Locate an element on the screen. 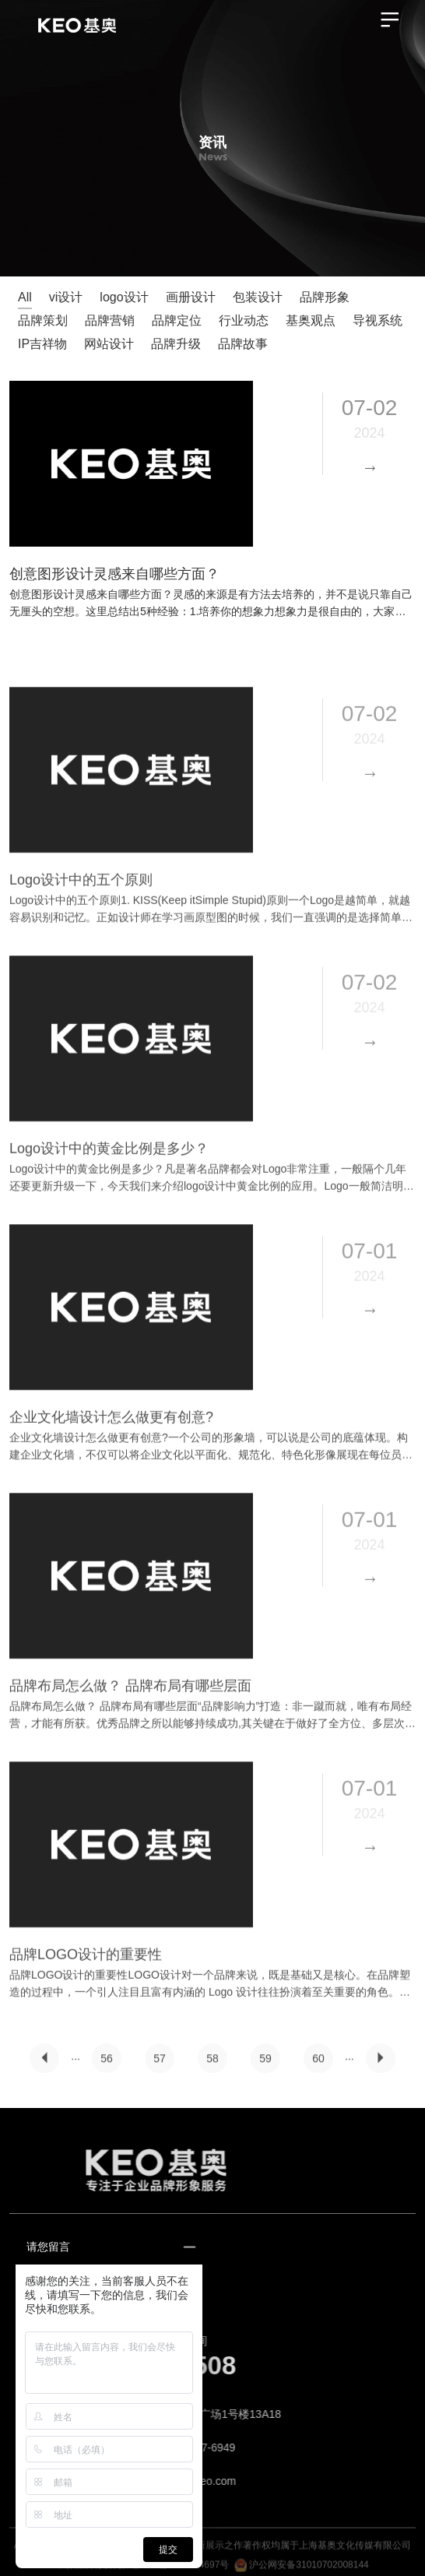 This screenshot has height=2576, width=425. 58 is located at coordinates (212, 2066).